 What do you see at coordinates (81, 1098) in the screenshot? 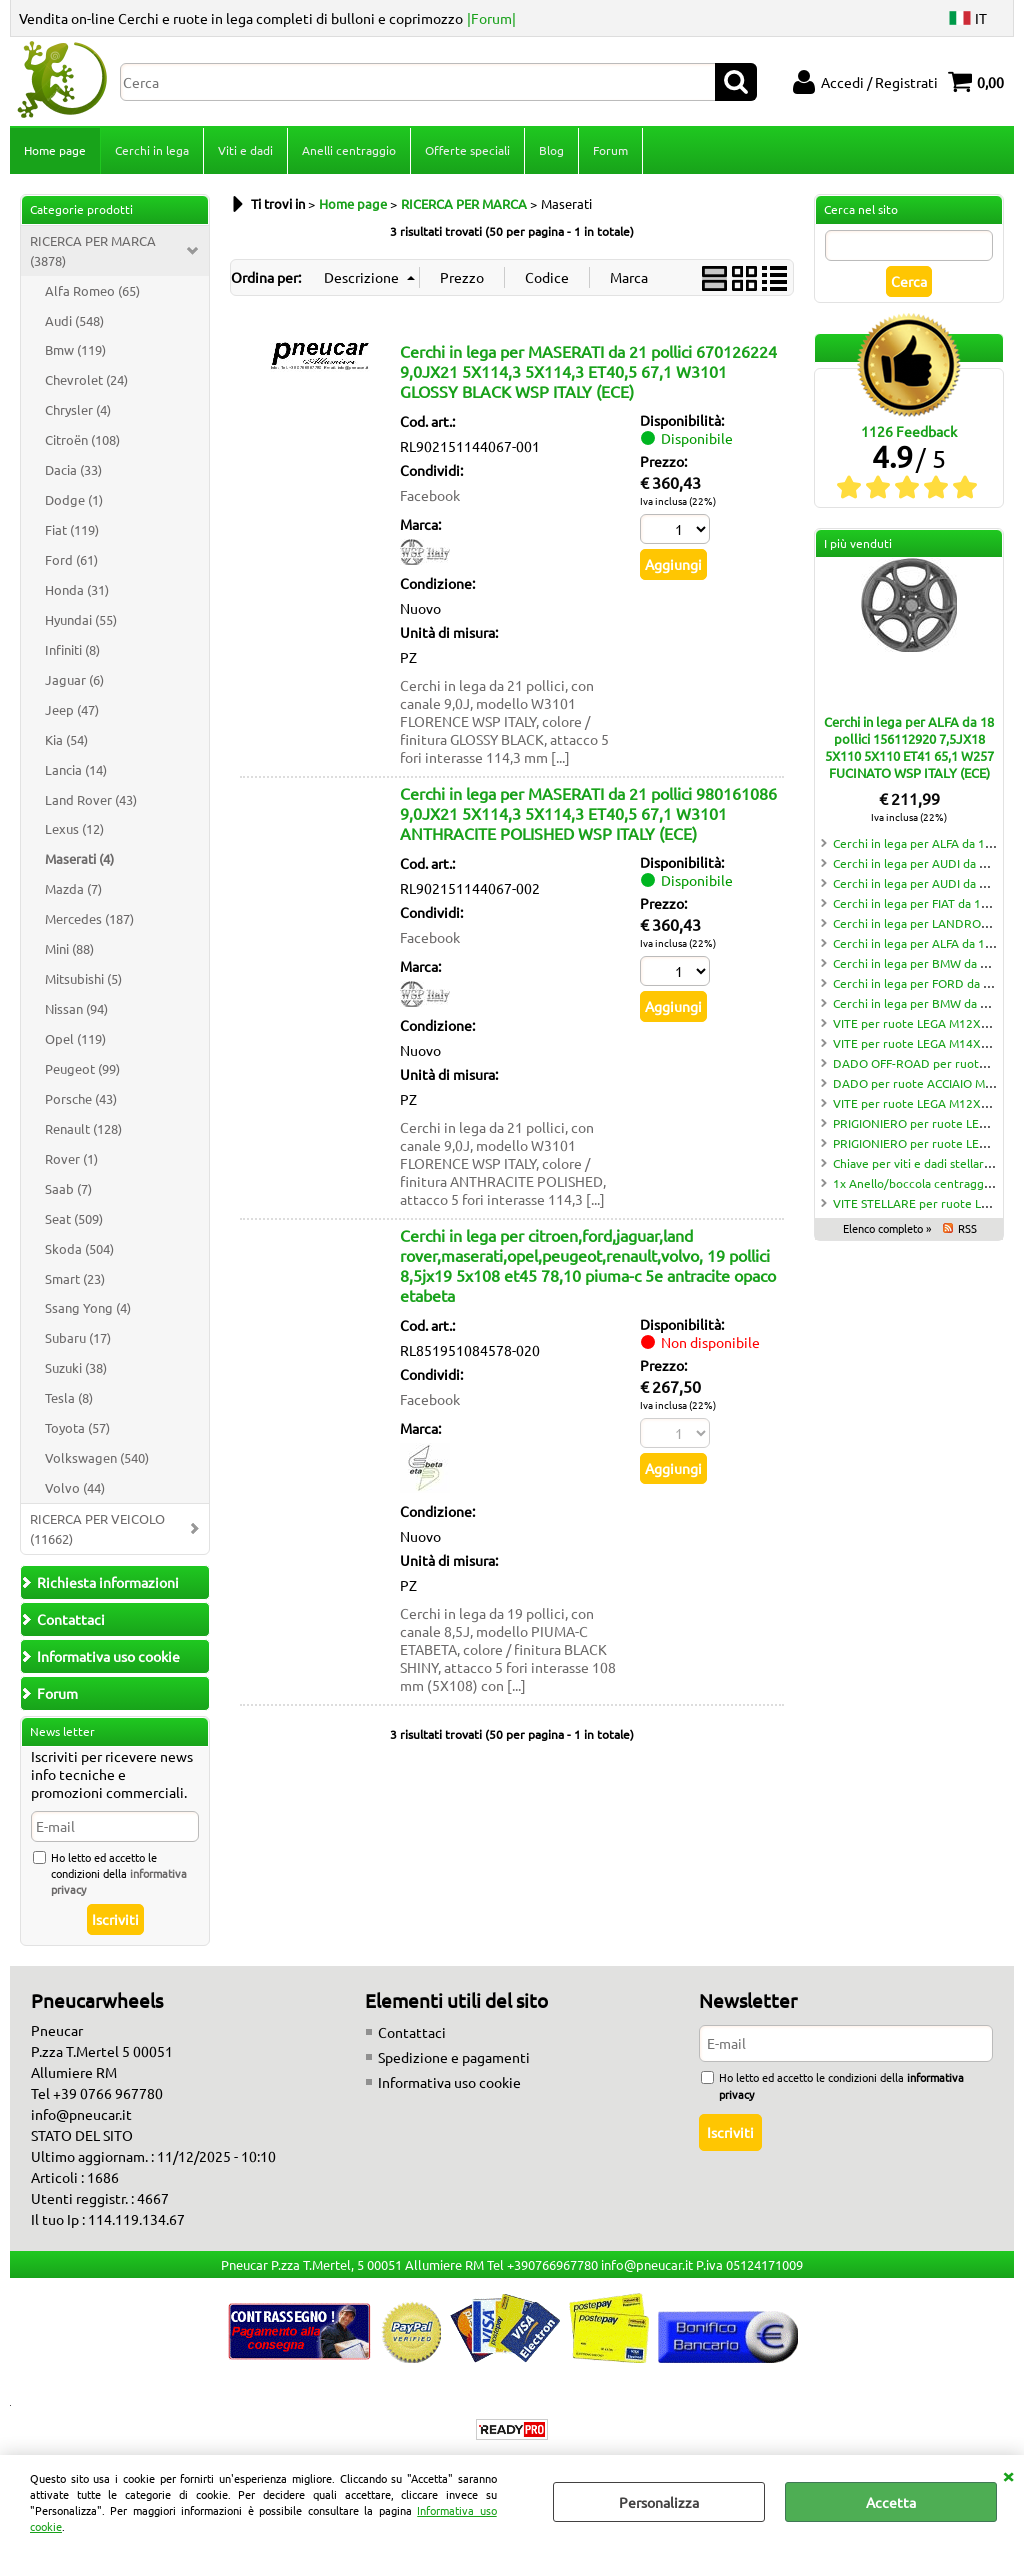
I see `Porsche (43)` at bounding box center [81, 1098].